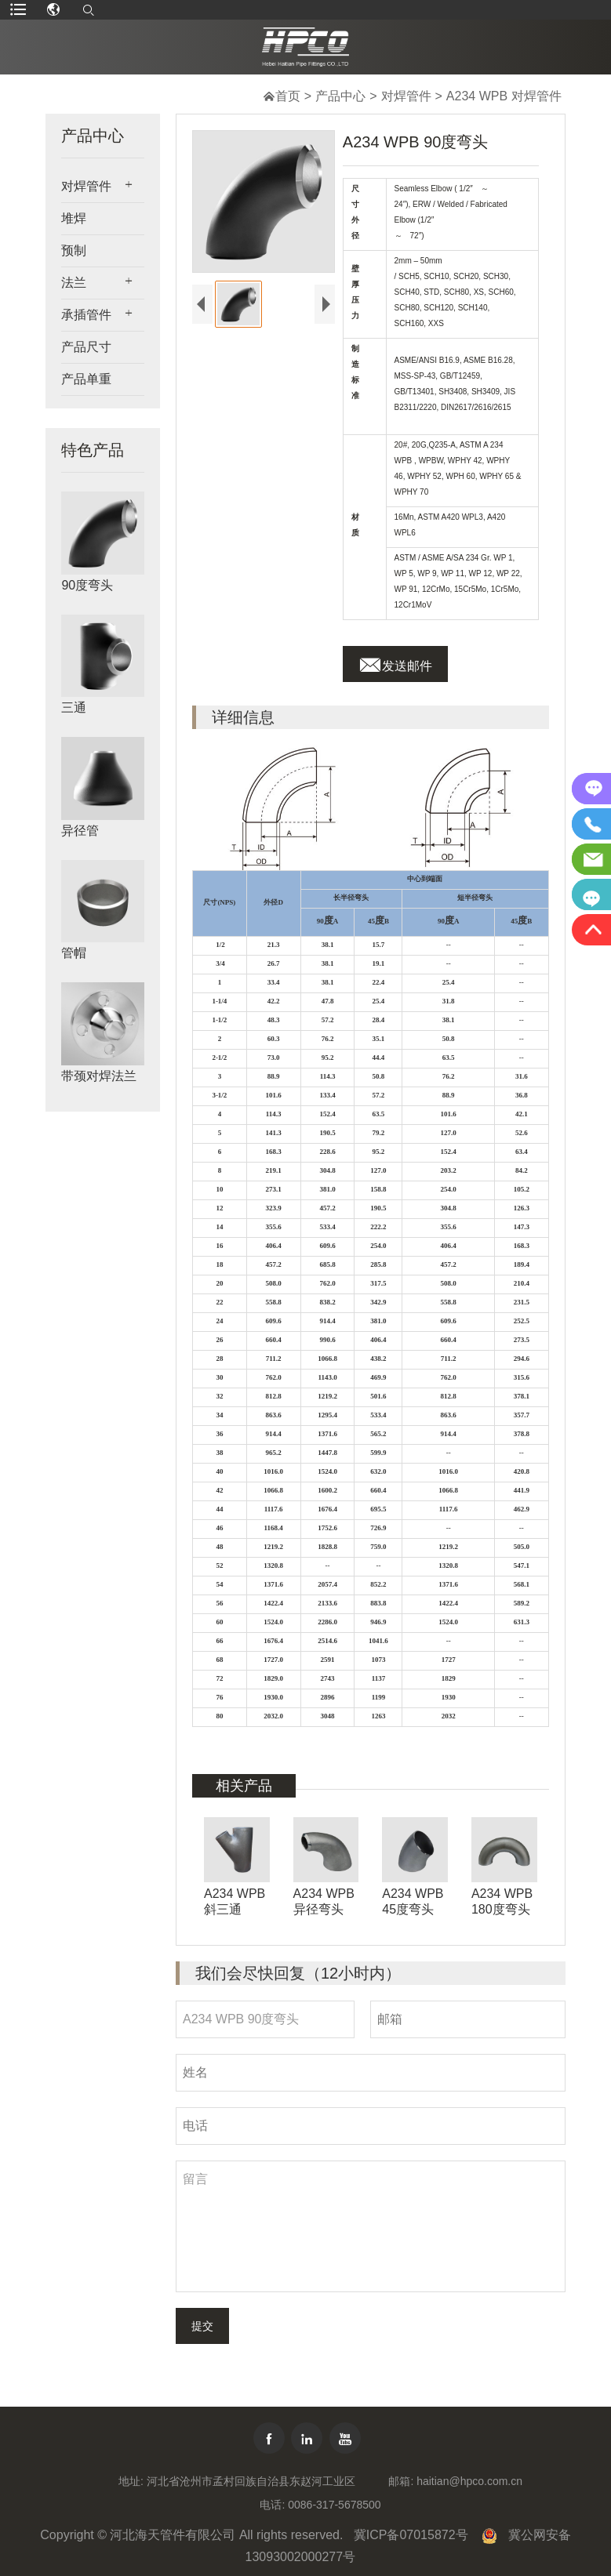 The image size is (611, 2576). What do you see at coordinates (131, 2481) in the screenshot?
I see `地址:` at bounding box center [131, 2481].